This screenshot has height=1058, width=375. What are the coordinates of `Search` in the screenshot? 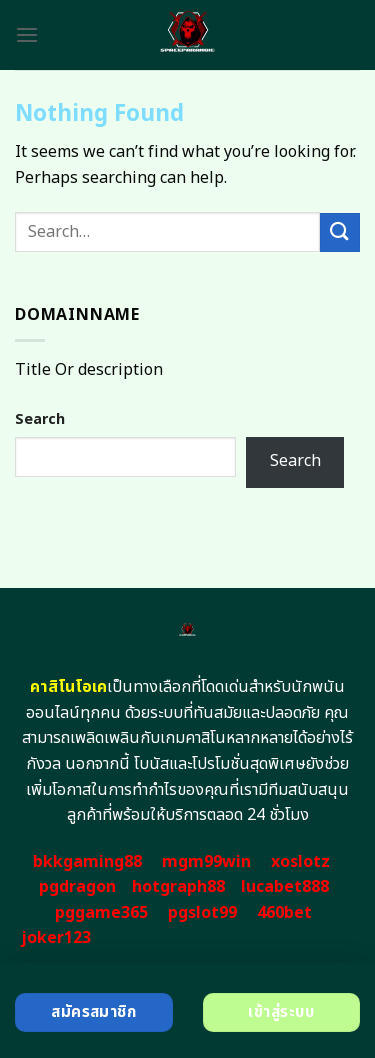 It's located at (40, 419).